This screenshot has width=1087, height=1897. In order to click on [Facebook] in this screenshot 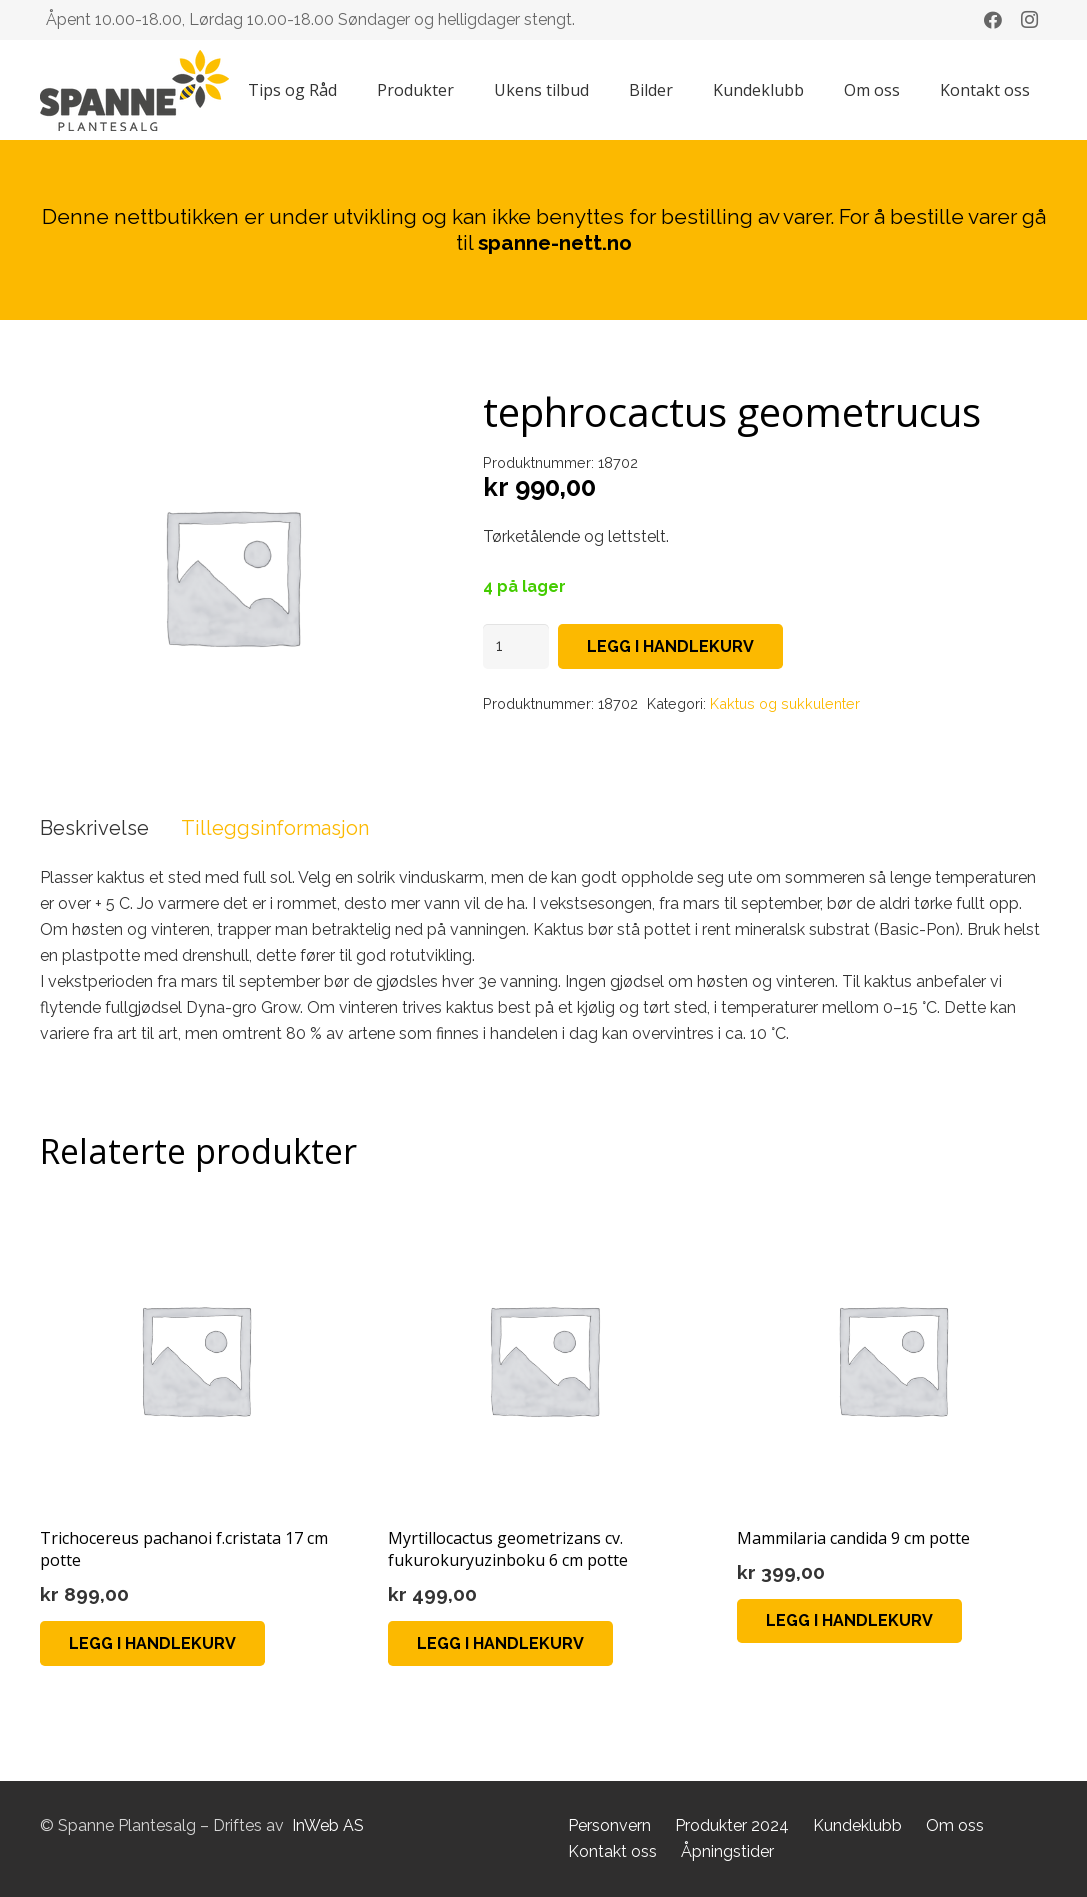, I will do `click(993, 20)`.